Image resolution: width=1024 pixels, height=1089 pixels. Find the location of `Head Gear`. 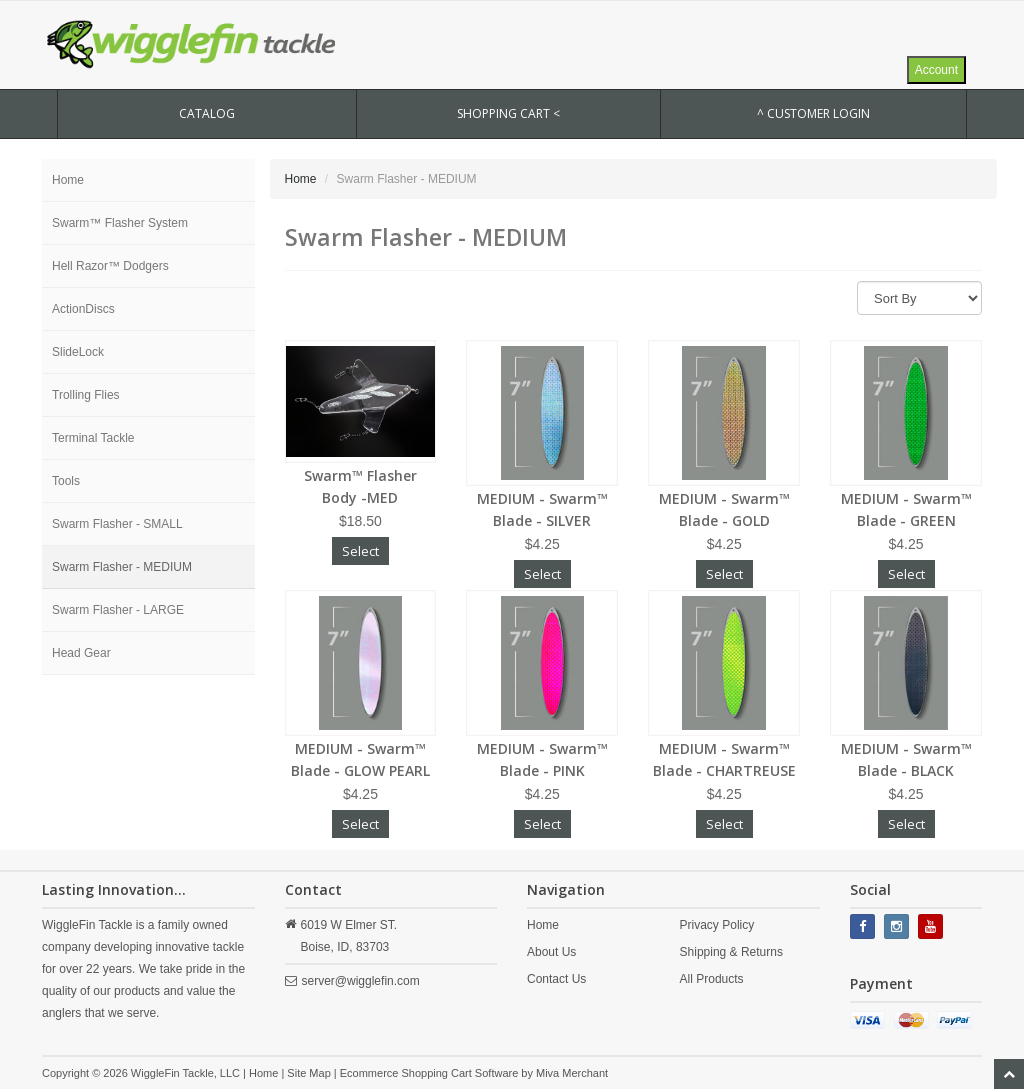

Head Gear is located at coordinates (81, 653).